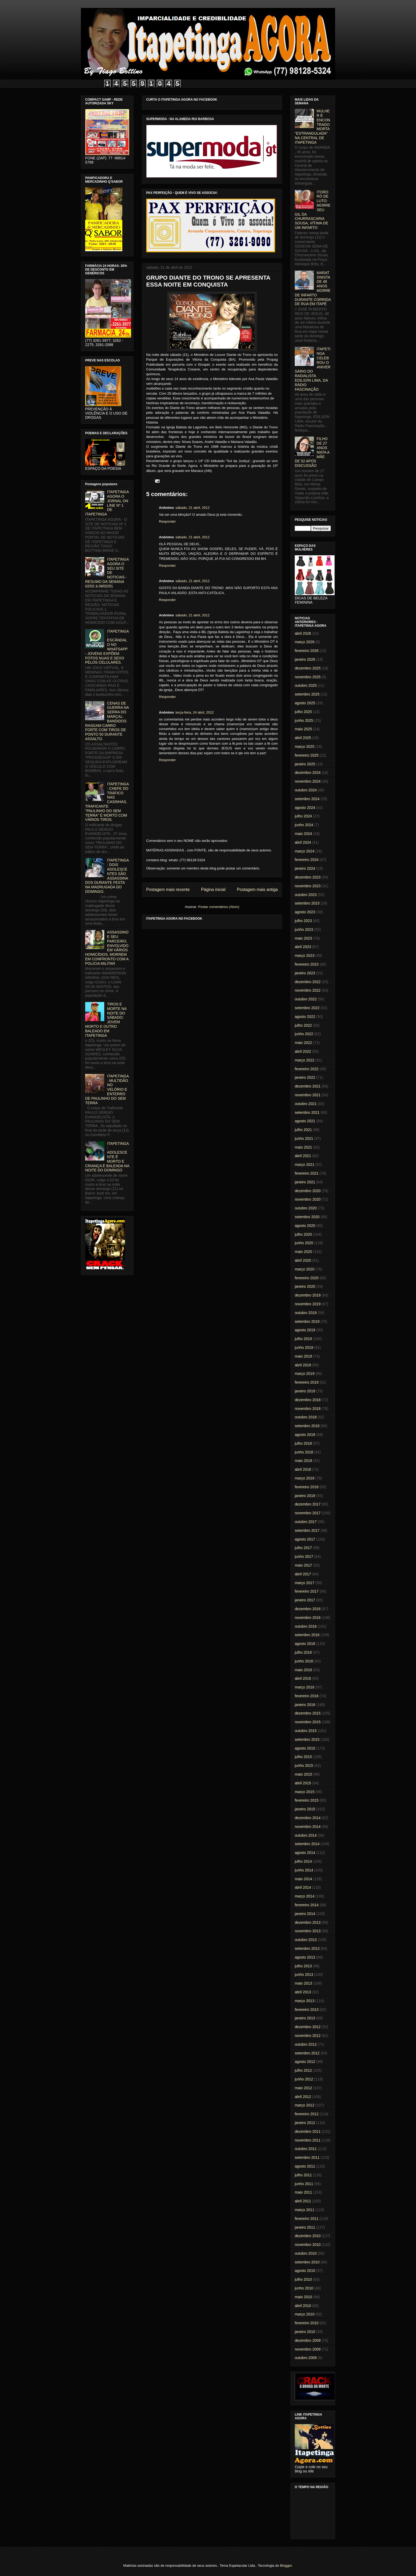  Describe the element at coordinates (304, 1661) in the screenshot. I see `junho 2016` at that location.